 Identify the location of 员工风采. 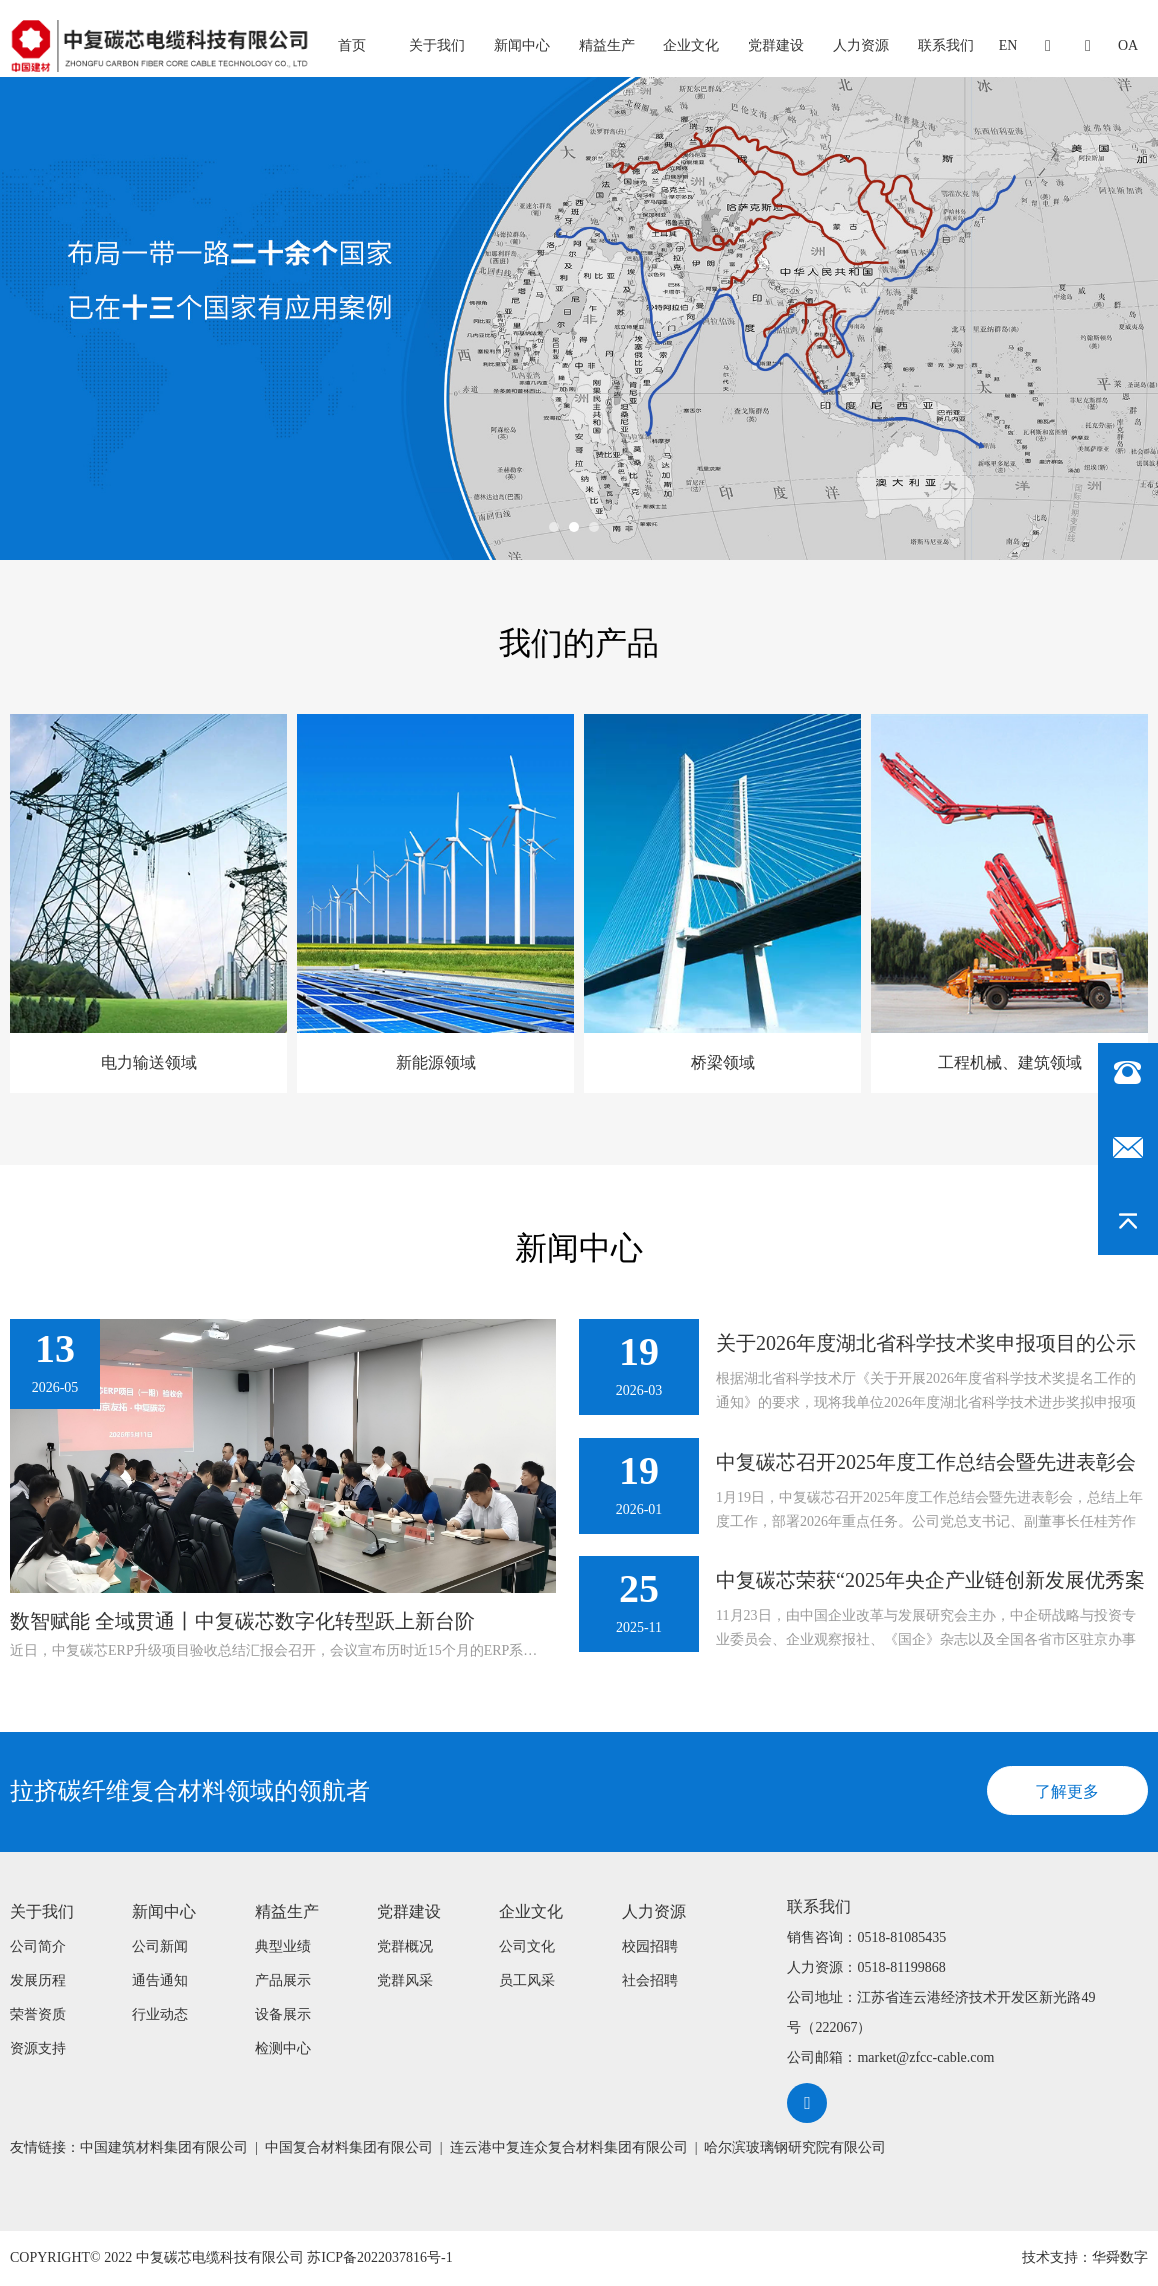
(527, 1980).